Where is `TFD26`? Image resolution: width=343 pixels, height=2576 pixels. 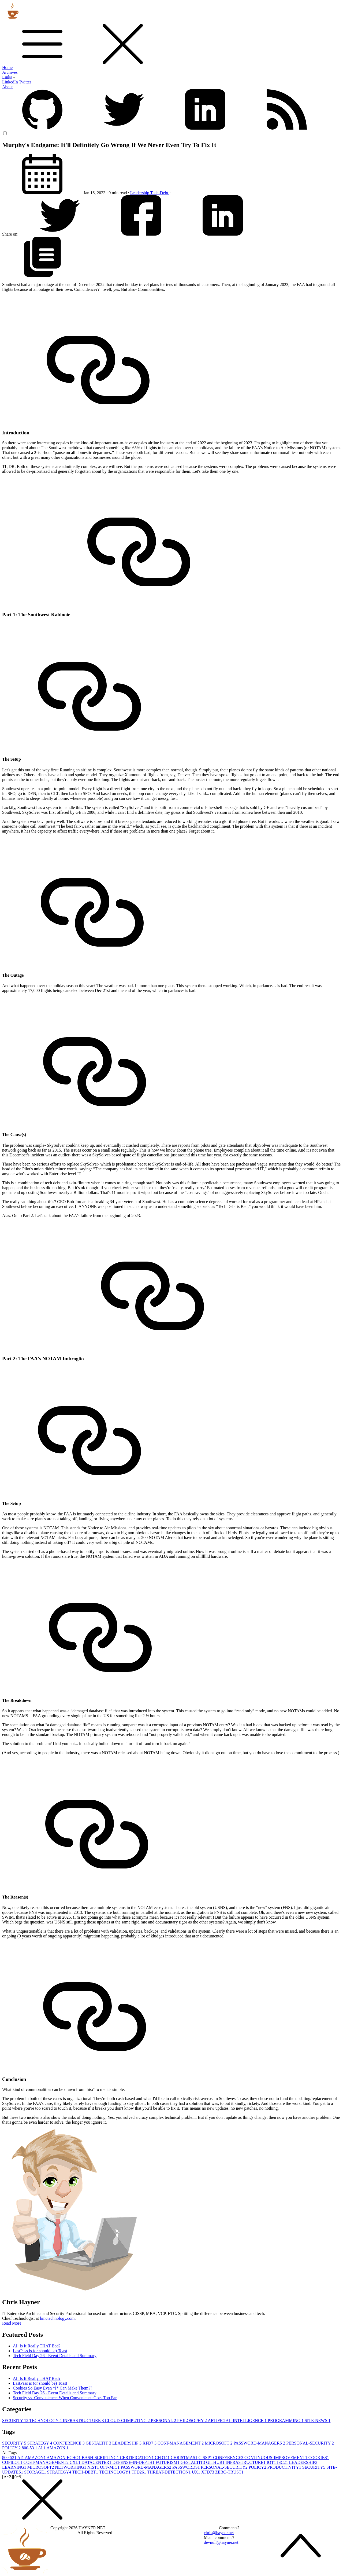
TFD26 is located at coordinates (139, 2472).